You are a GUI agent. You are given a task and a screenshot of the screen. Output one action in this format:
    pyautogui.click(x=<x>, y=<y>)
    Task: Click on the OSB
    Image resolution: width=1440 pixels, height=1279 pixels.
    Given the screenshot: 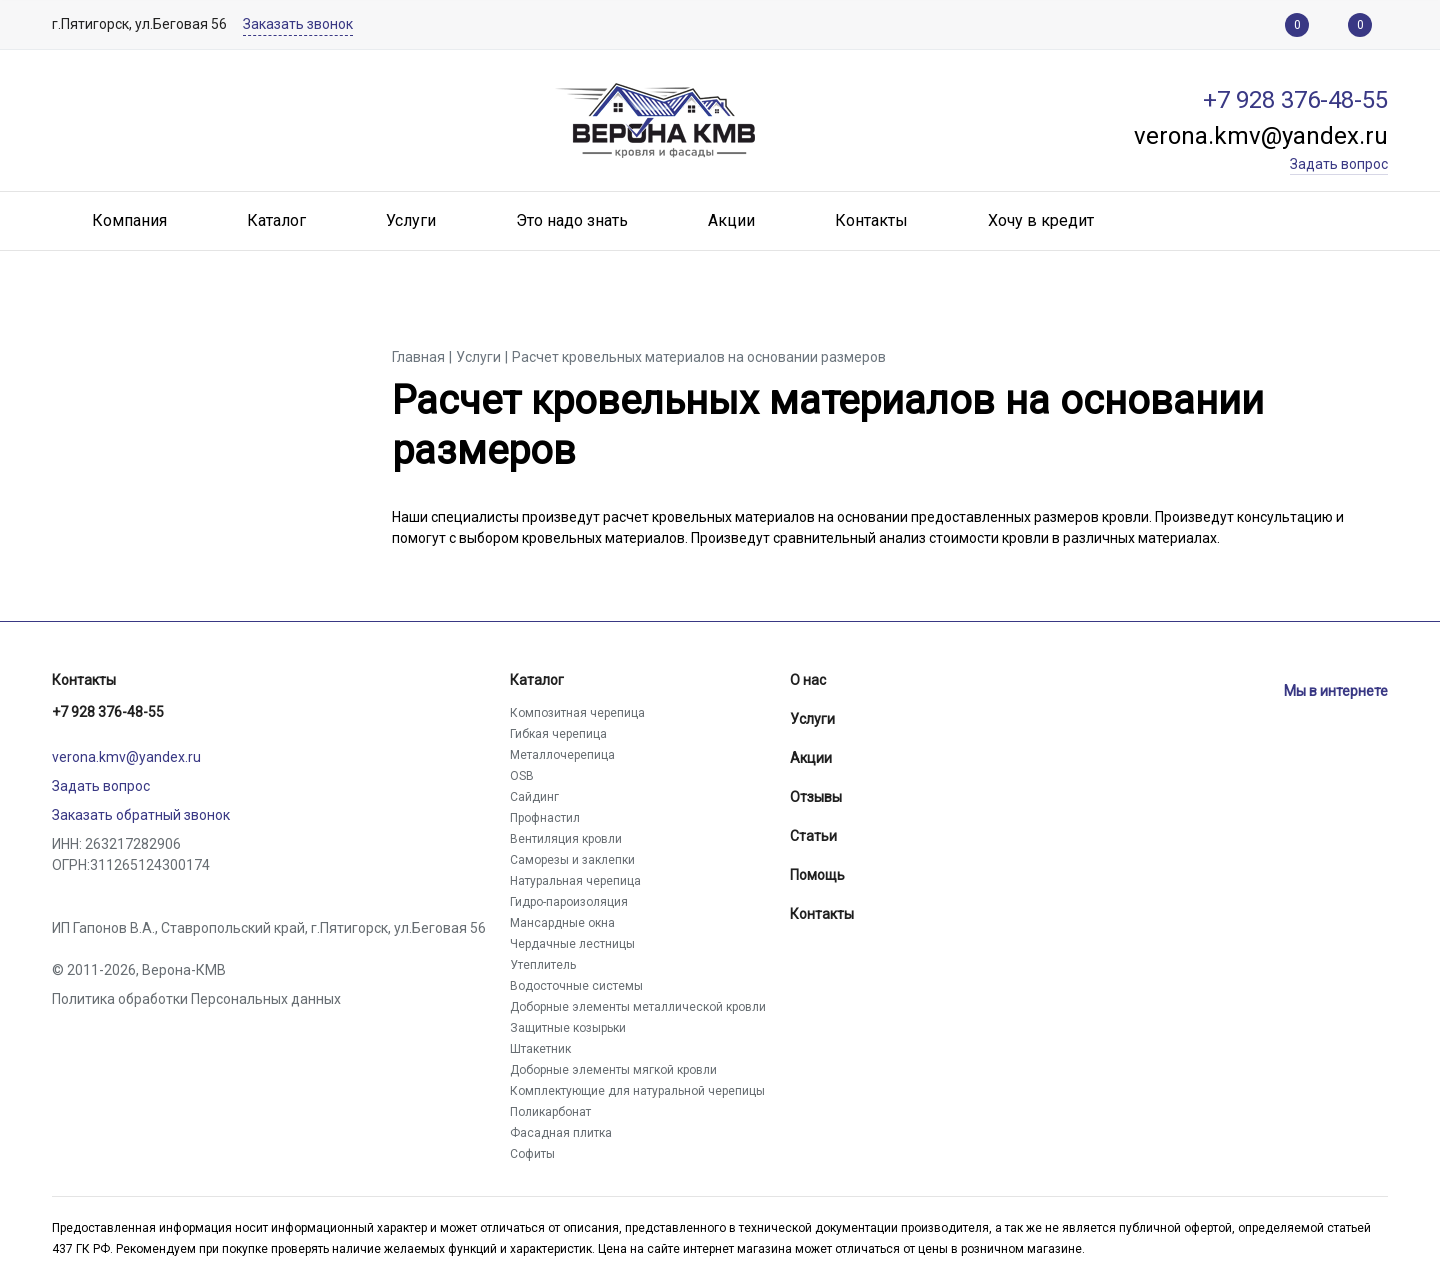 What is the action you would take?
    pyautogui.click(x=522, y=776)
    